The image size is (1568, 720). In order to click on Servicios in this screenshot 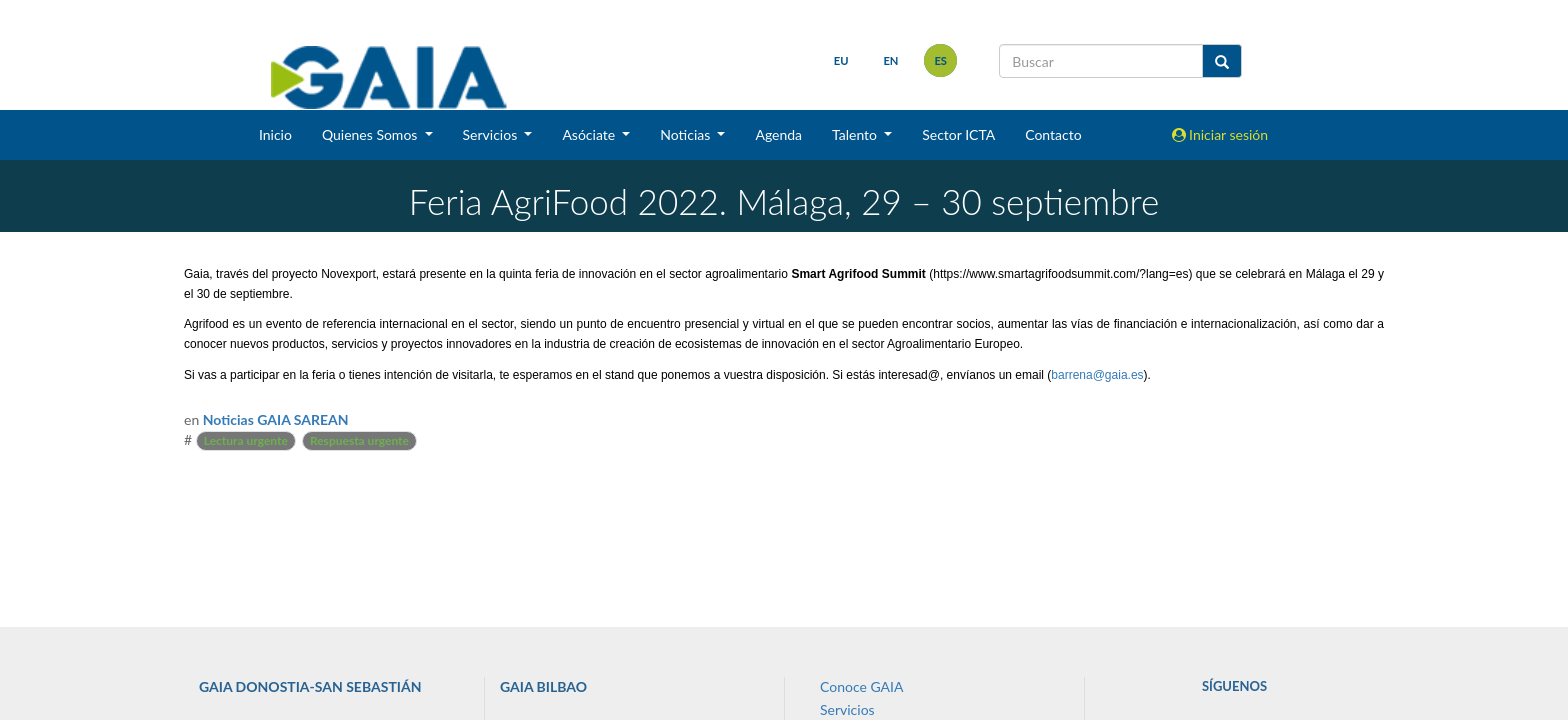, I will do `click(847, 709)`.